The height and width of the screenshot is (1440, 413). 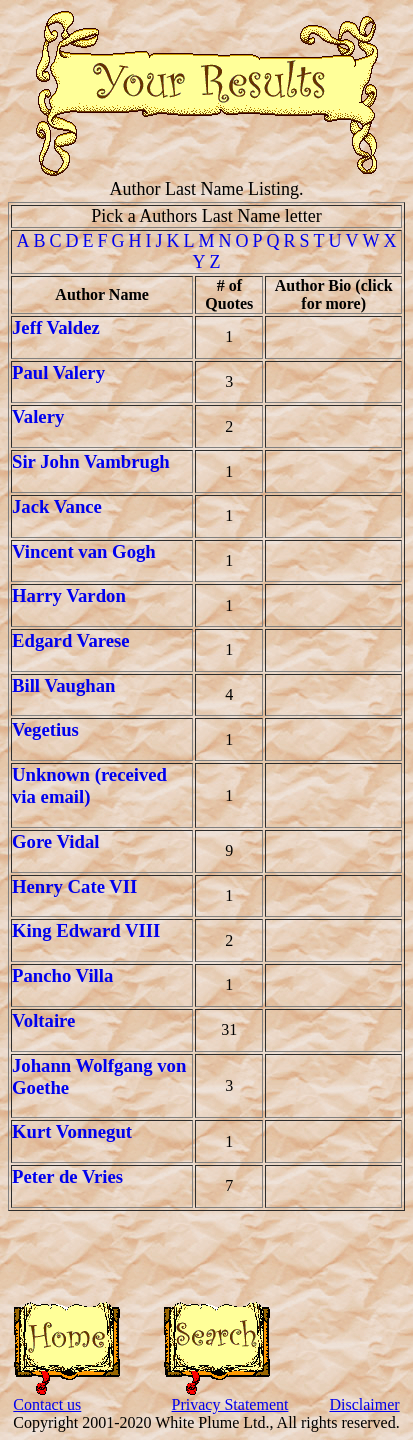 What do you see at coordinates (55, 841) in the screenshot?
I see `Gore Vidal` at bounding box center [55, 841].